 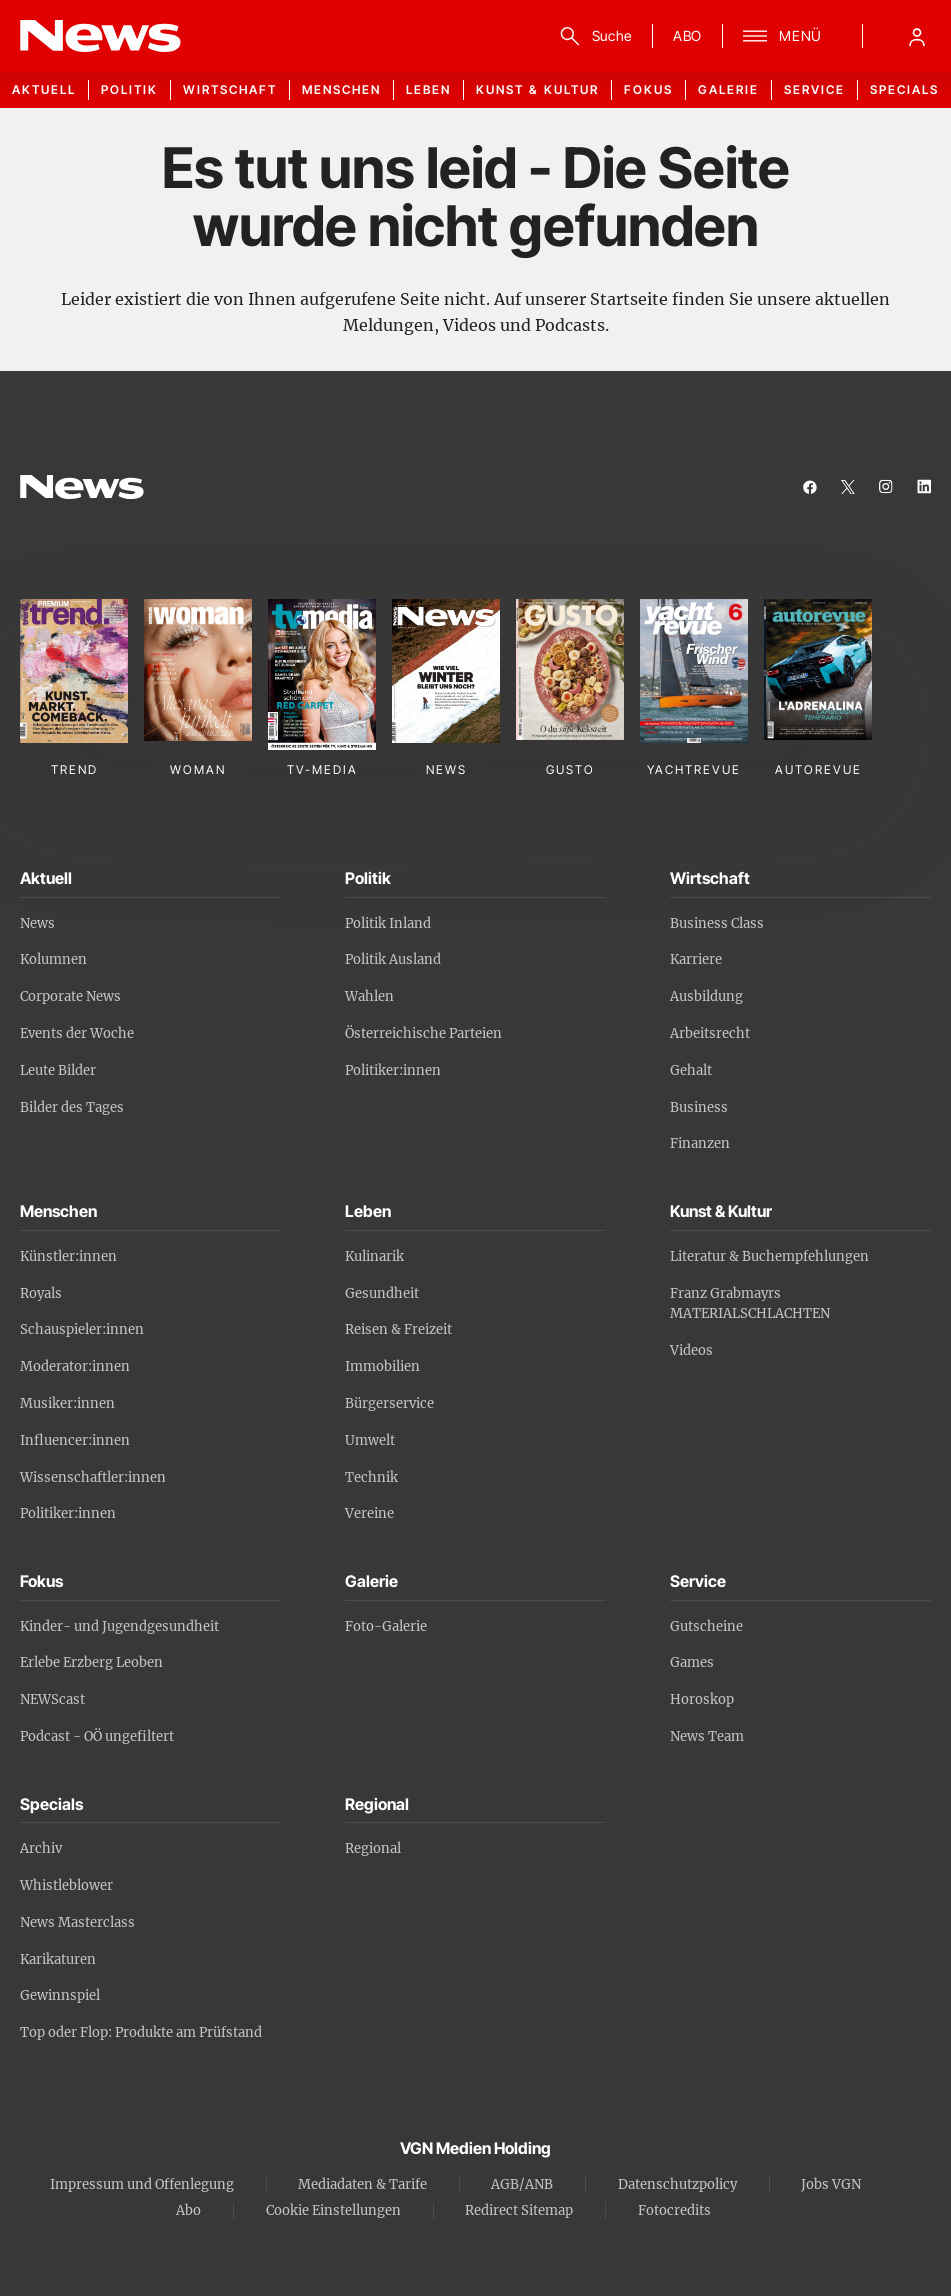 What do you see at coordinates (393, 1070) in the screenshot?
I see `Politiker:innen` at bounding box center [393, 1070].